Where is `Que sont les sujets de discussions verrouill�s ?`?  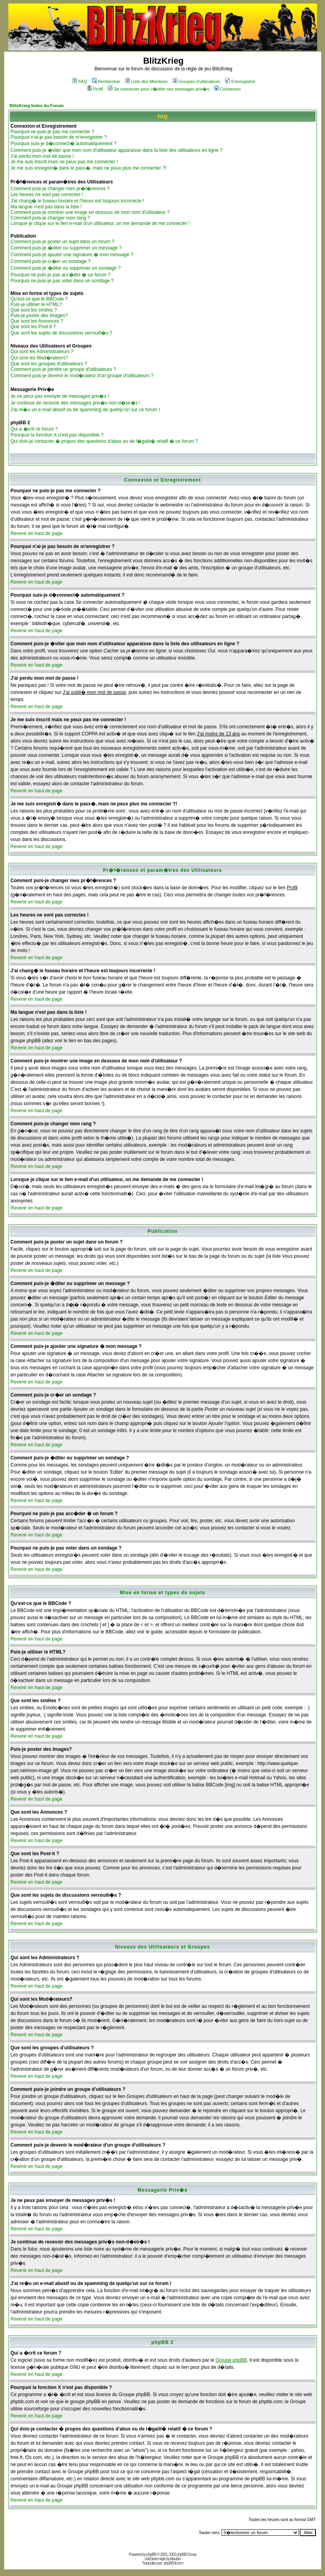 Que sont les sujets de discussions verrouill�s ? is located at coordinates (61, 333).